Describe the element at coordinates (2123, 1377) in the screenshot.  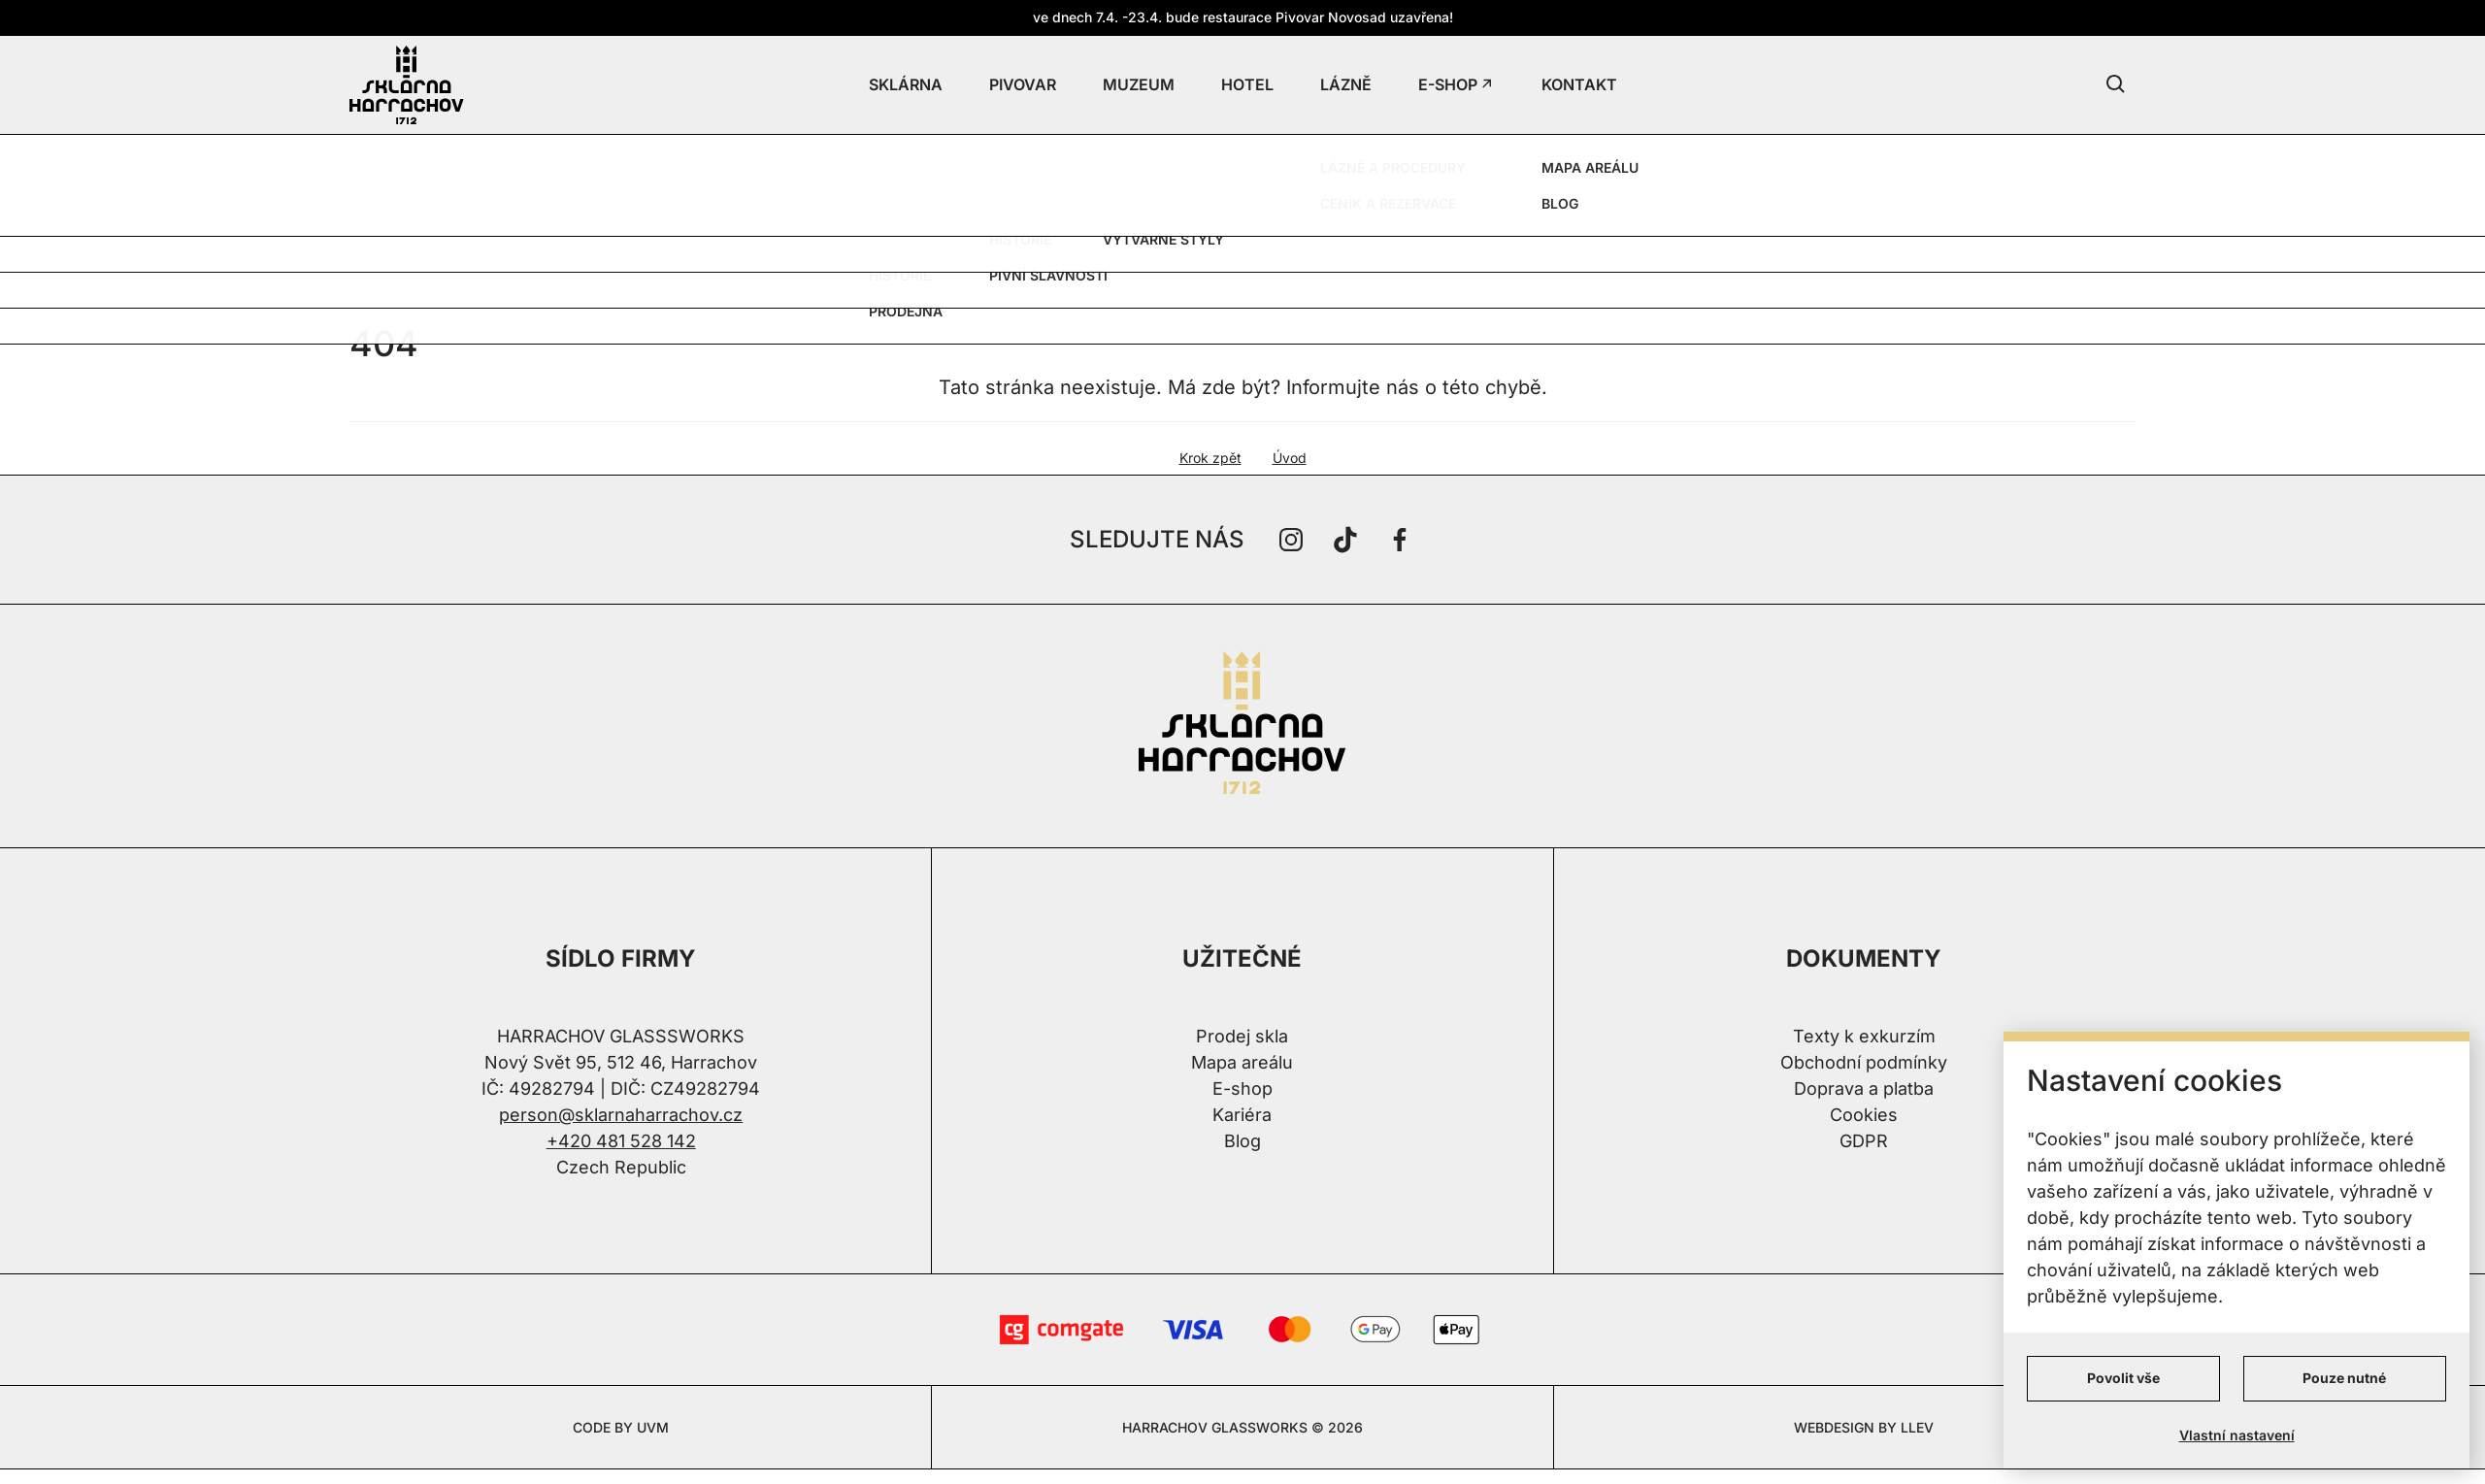
I see `Povolit vše` at that location.